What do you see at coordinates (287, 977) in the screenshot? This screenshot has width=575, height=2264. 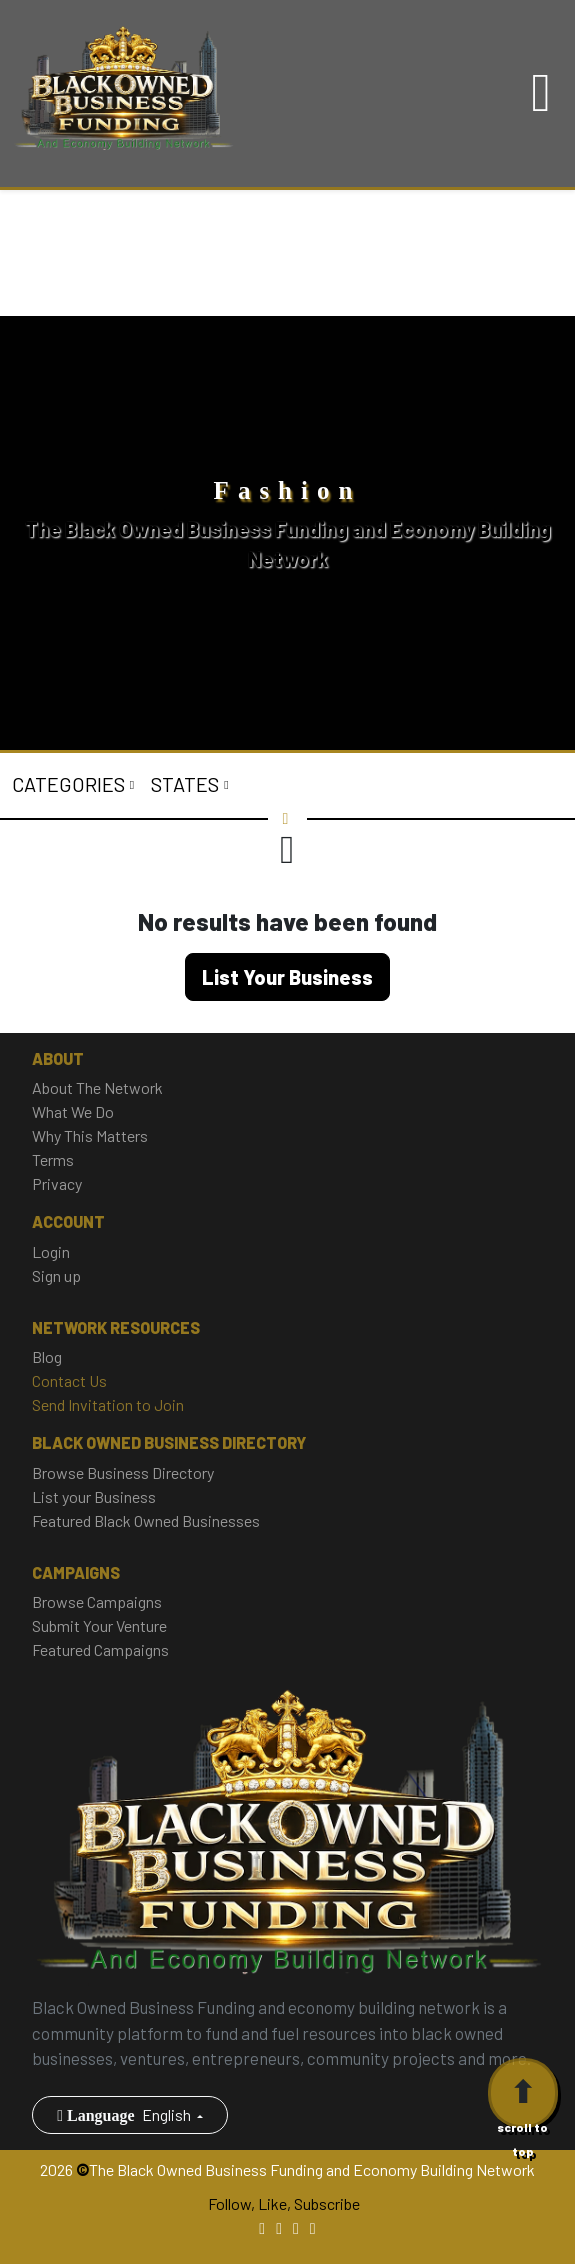 I see `List Your Business [button]` at bounding box center [287, 977].